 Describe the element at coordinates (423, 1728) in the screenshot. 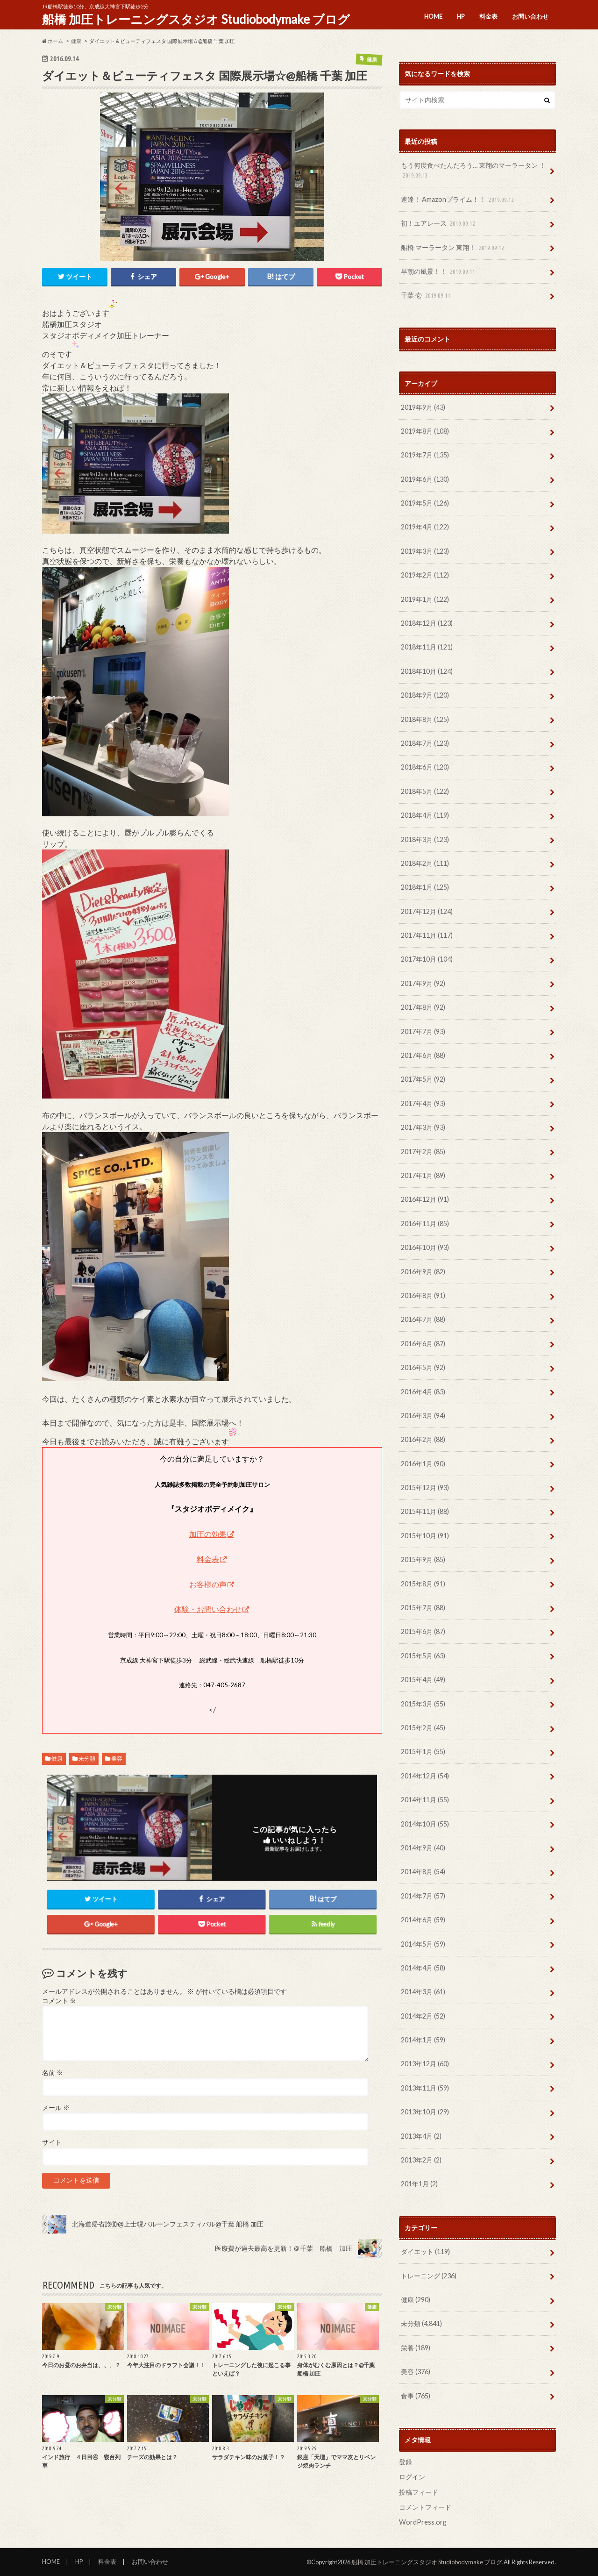

I see `2015年2月 (45)` at that location.